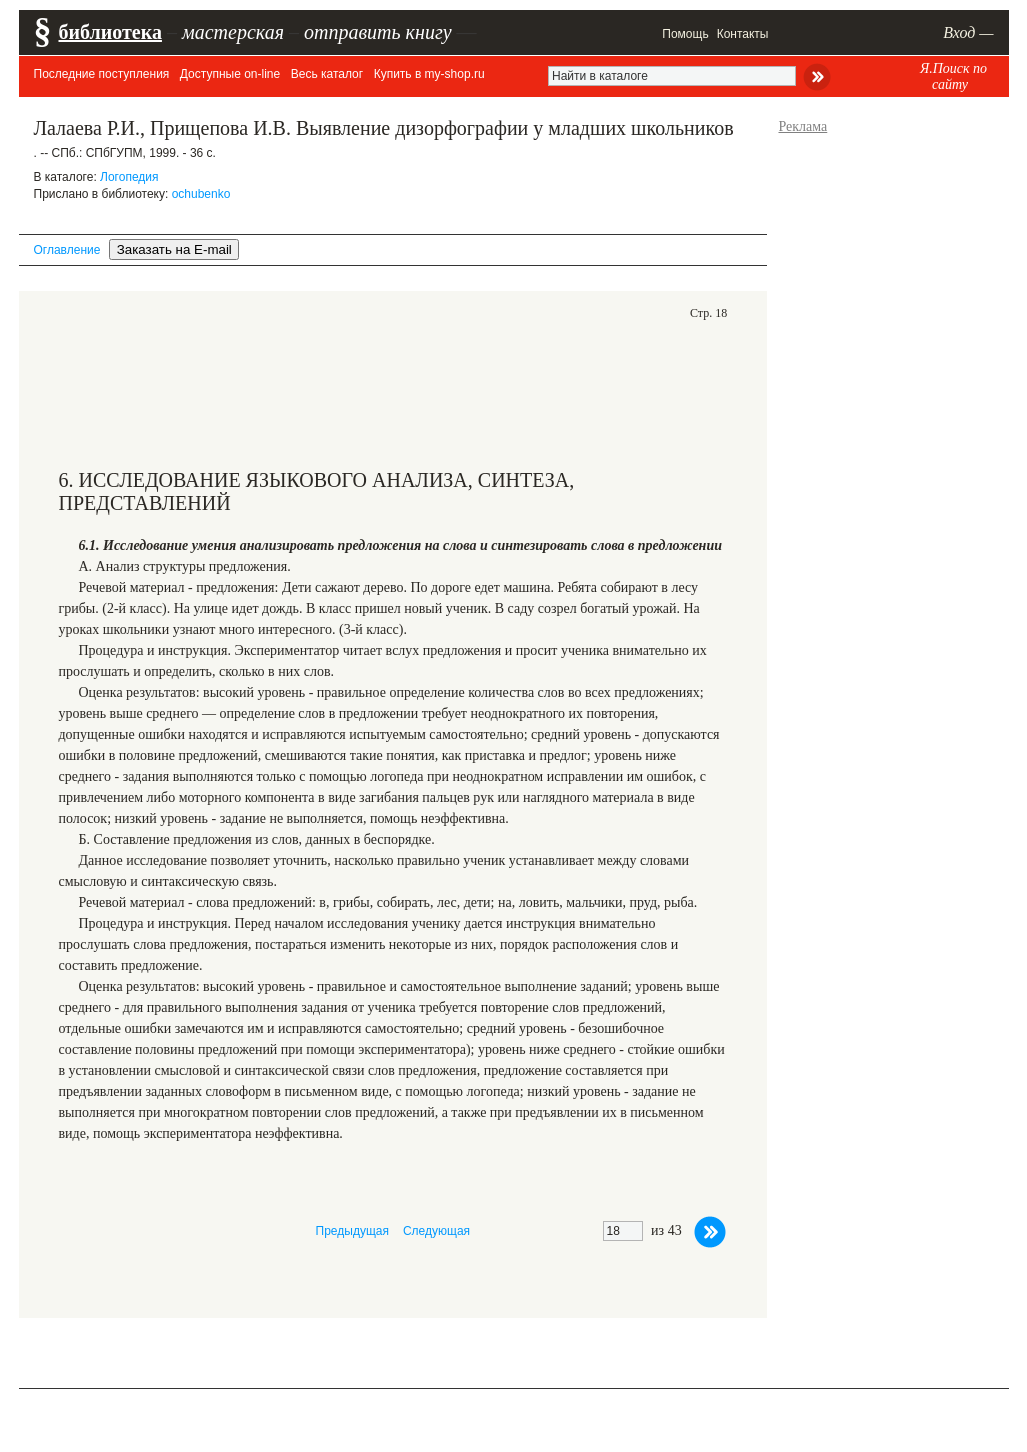 Image resolution: width=1027 pixels, height=1452 pixels. Describe the element at coordinates (230, 74) in the screenshot. I see `Доступные on-line` at that location.